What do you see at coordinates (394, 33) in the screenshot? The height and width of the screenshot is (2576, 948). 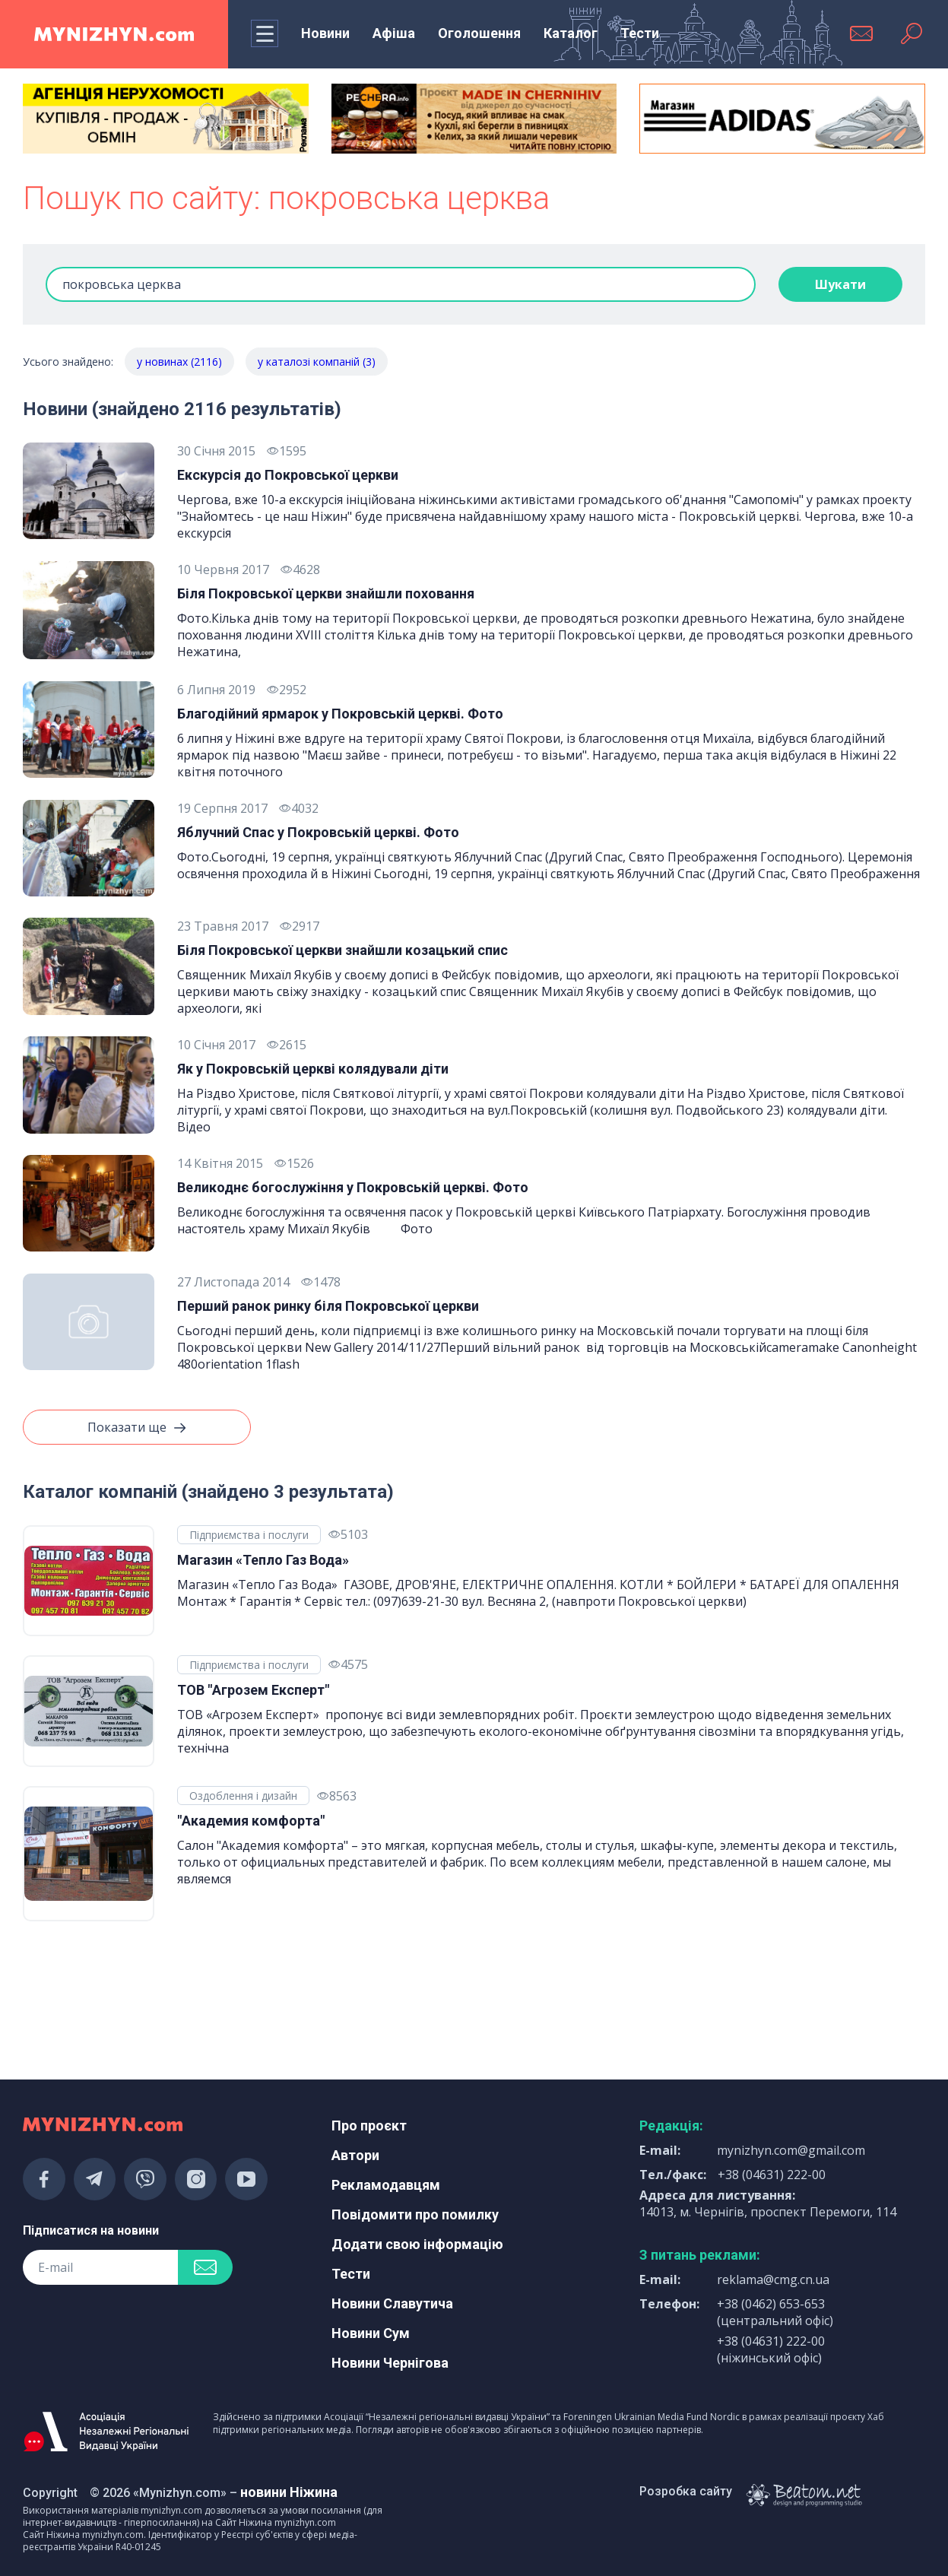 I see `Афіша` at bounding box center [394, 33].